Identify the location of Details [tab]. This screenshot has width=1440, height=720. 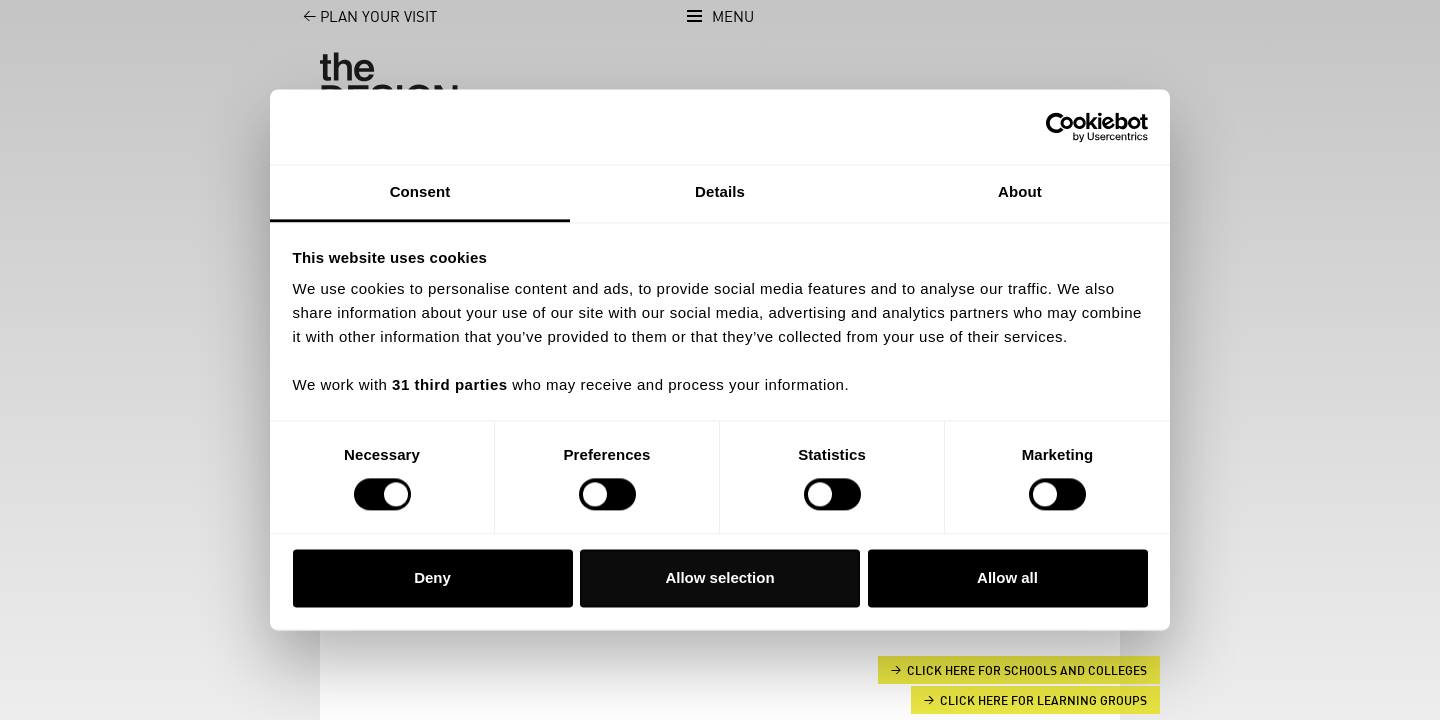
(720, 191).